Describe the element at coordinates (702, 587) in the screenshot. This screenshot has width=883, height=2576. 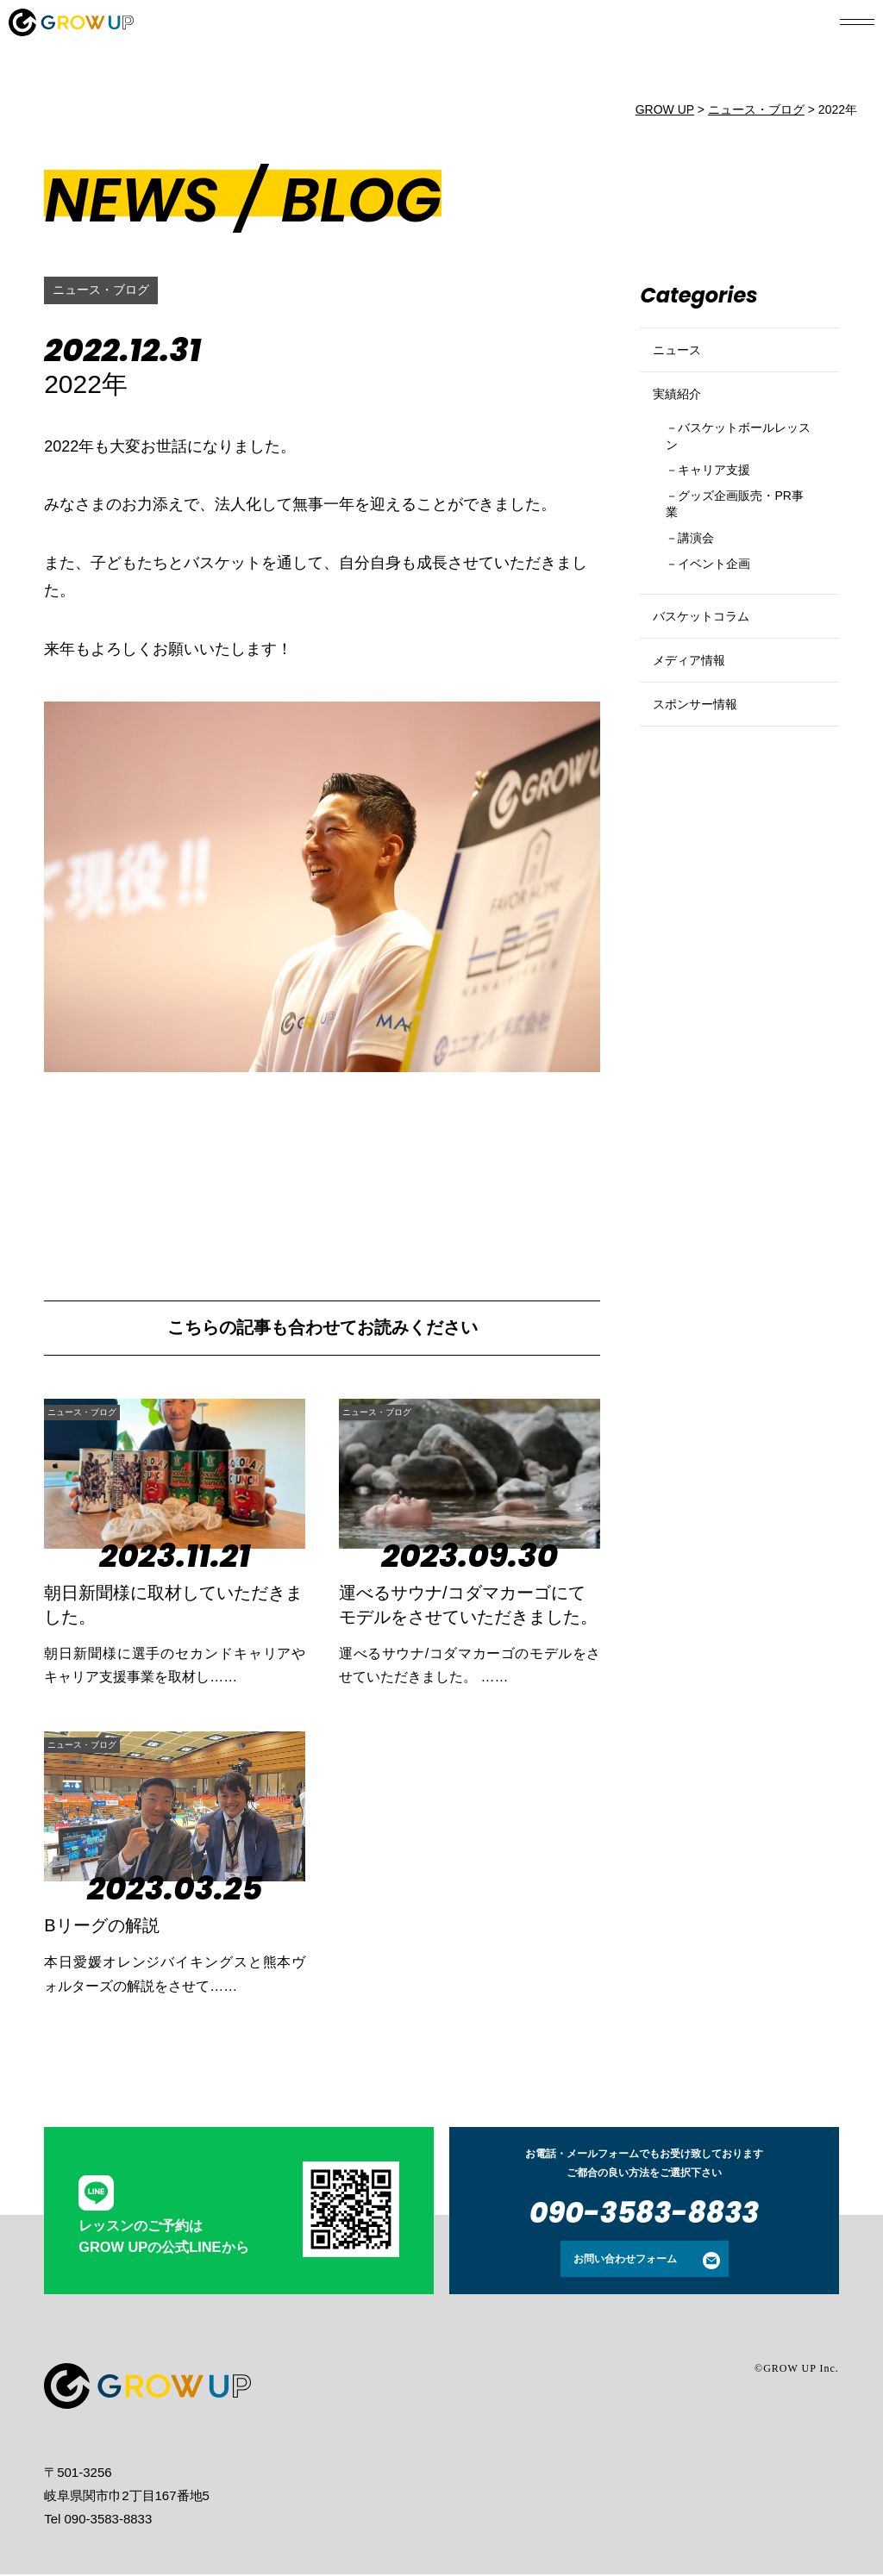
I see `講演会` at that location.